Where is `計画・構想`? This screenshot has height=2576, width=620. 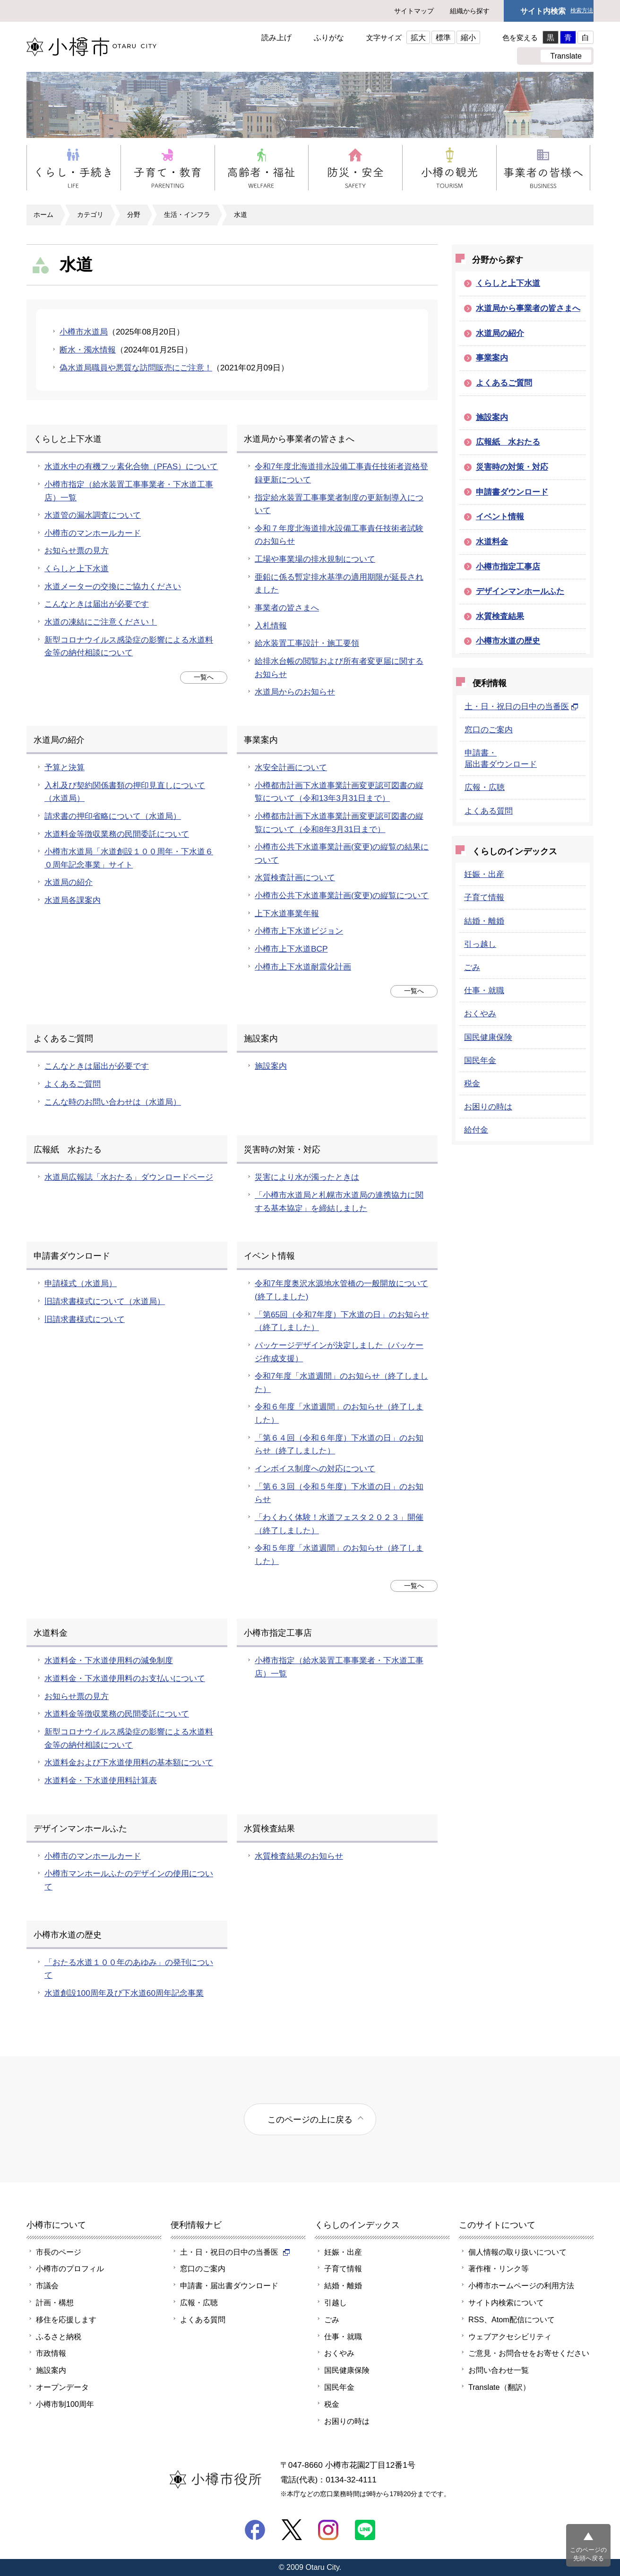
計画・構想 is located at coordinates (55, 2302).